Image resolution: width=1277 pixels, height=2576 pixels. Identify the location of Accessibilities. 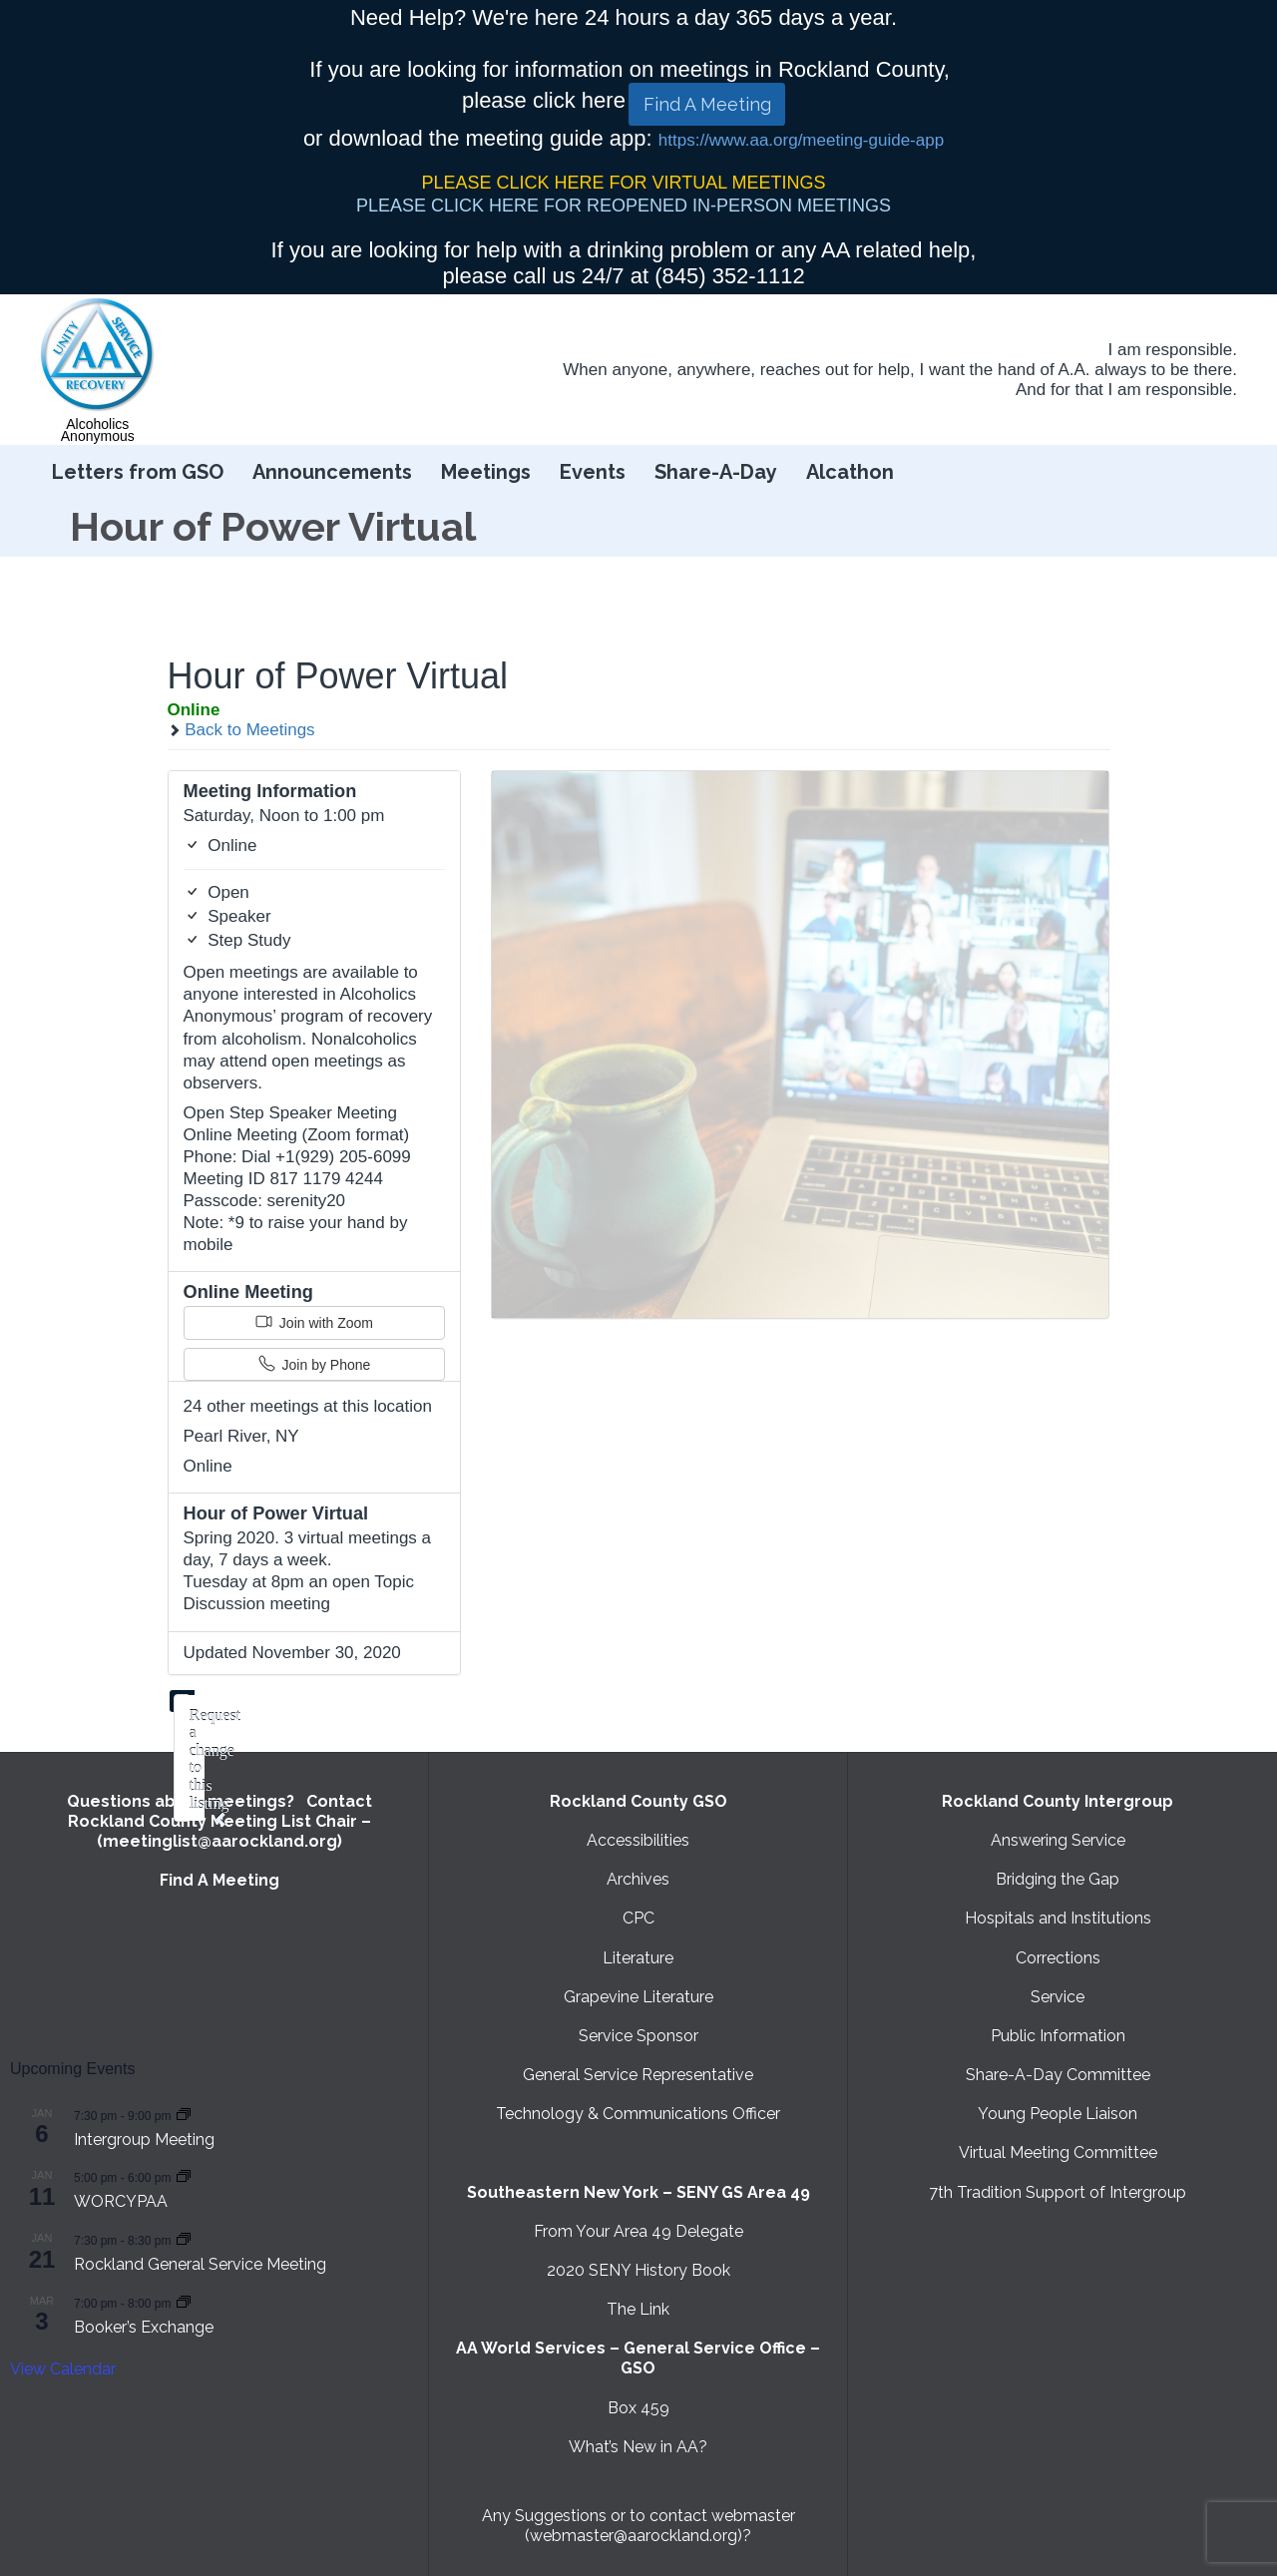
(638, 1840).